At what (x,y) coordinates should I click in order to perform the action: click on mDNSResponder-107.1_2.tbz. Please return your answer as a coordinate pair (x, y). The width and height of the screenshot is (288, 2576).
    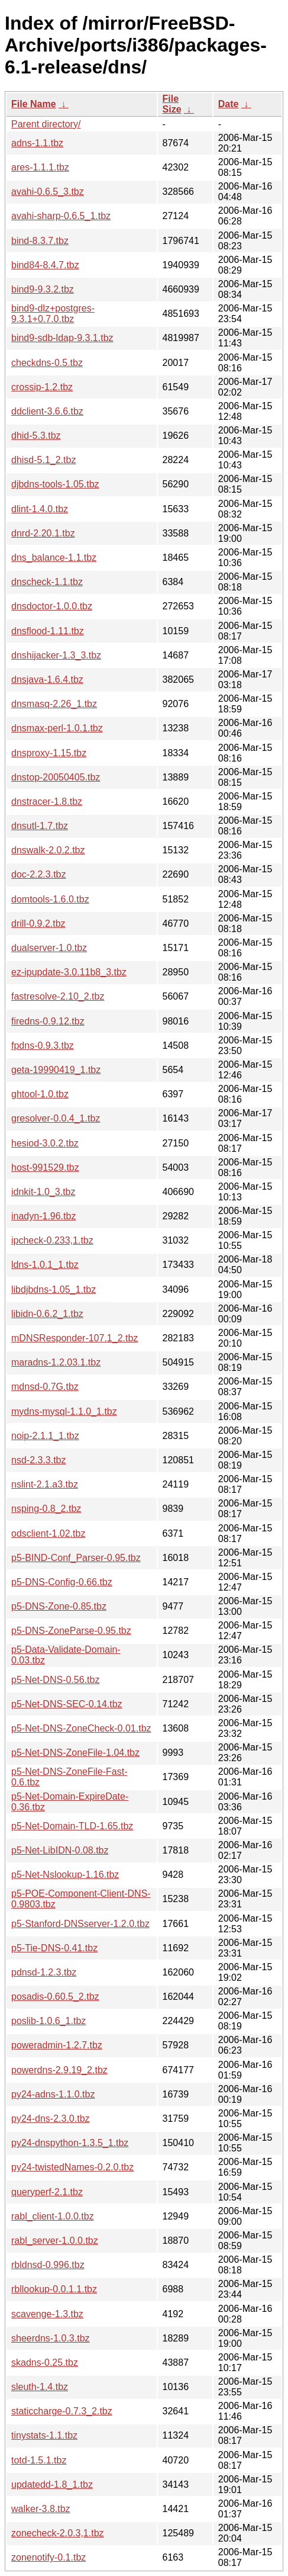
    Looking at the image, I should click on (74, 1338).